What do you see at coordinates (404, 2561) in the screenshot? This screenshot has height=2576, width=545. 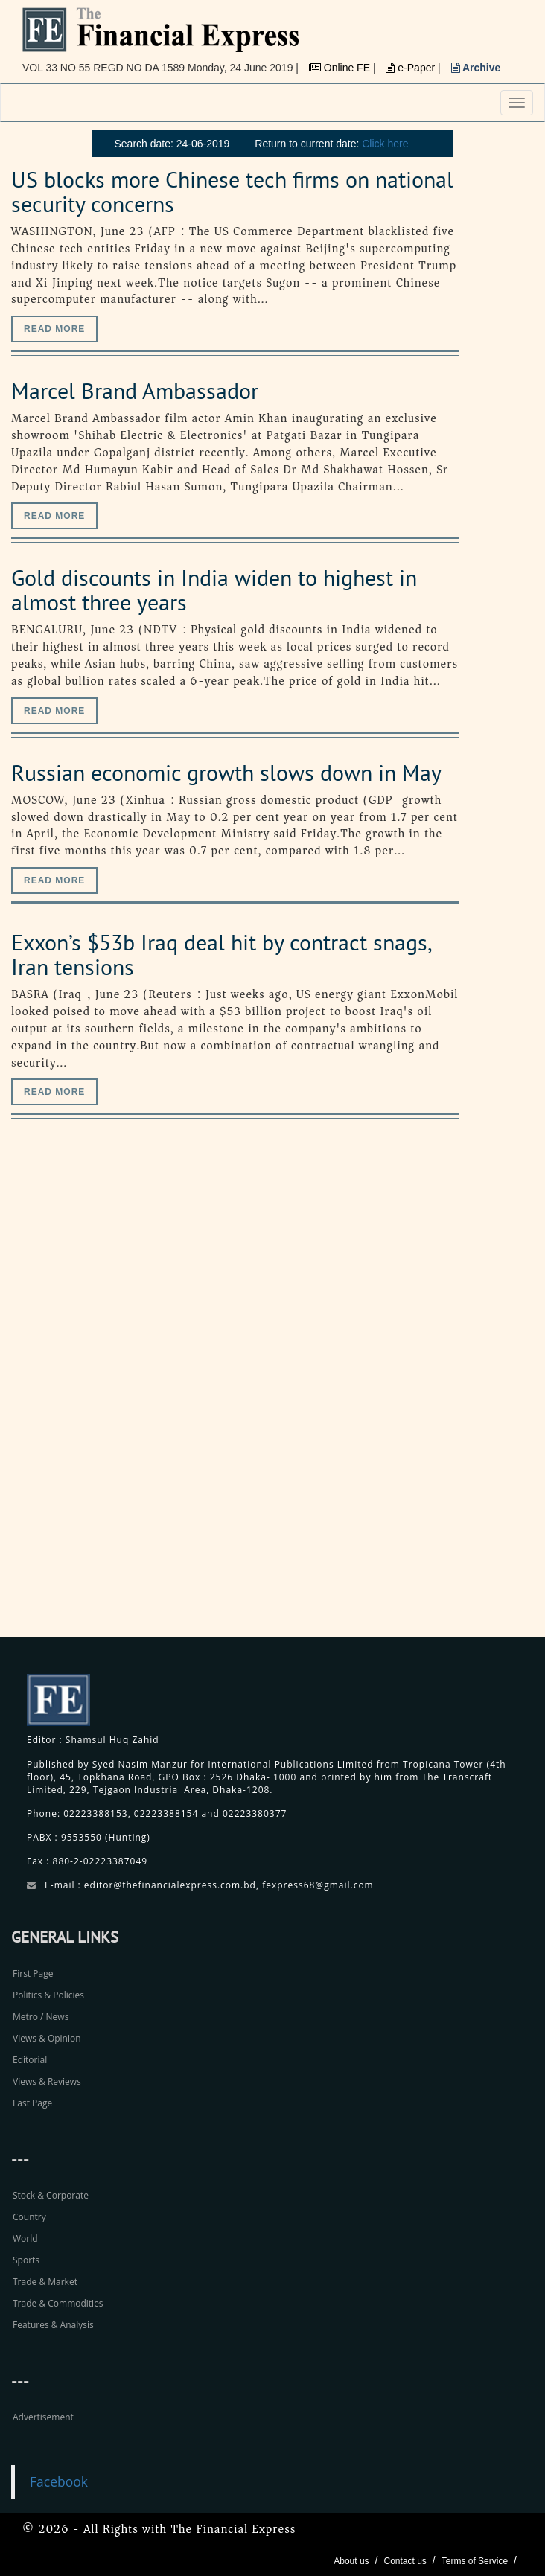 I see `Contact us` at bounding box center [404, 2561].